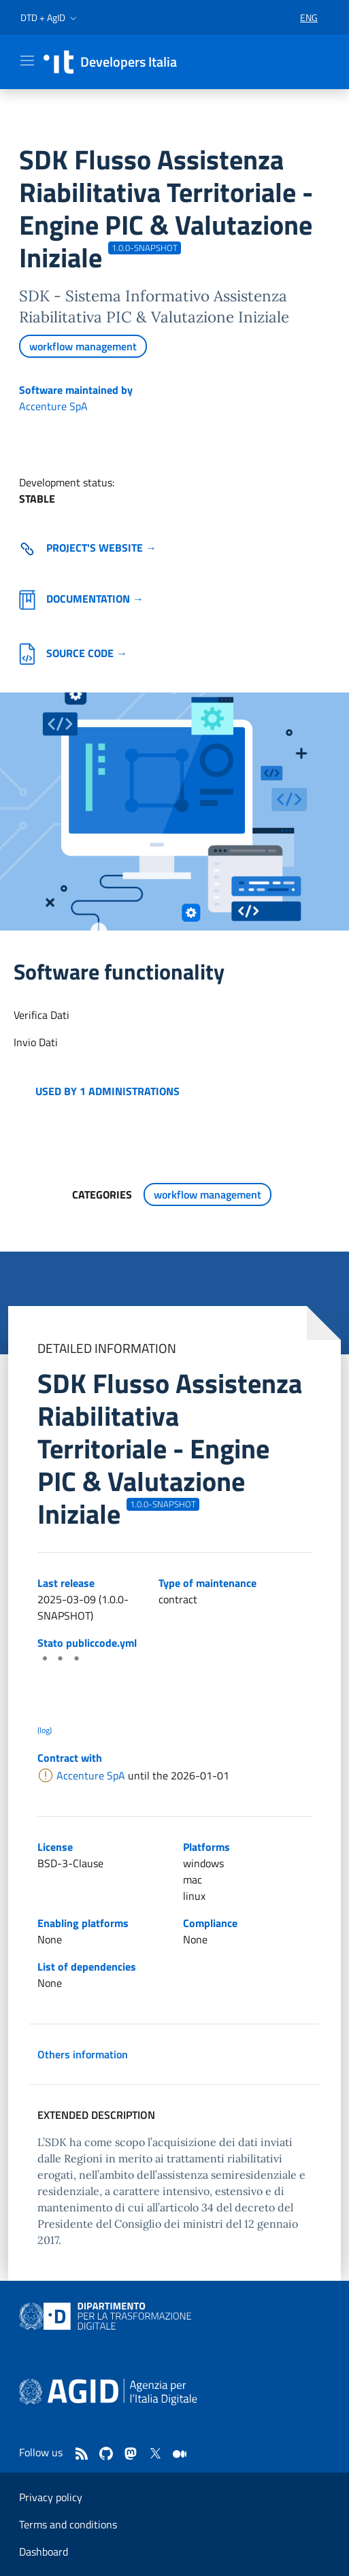  Describe the element at coordinates (50, 18) in the screenshot. I see `[button]` at that location.